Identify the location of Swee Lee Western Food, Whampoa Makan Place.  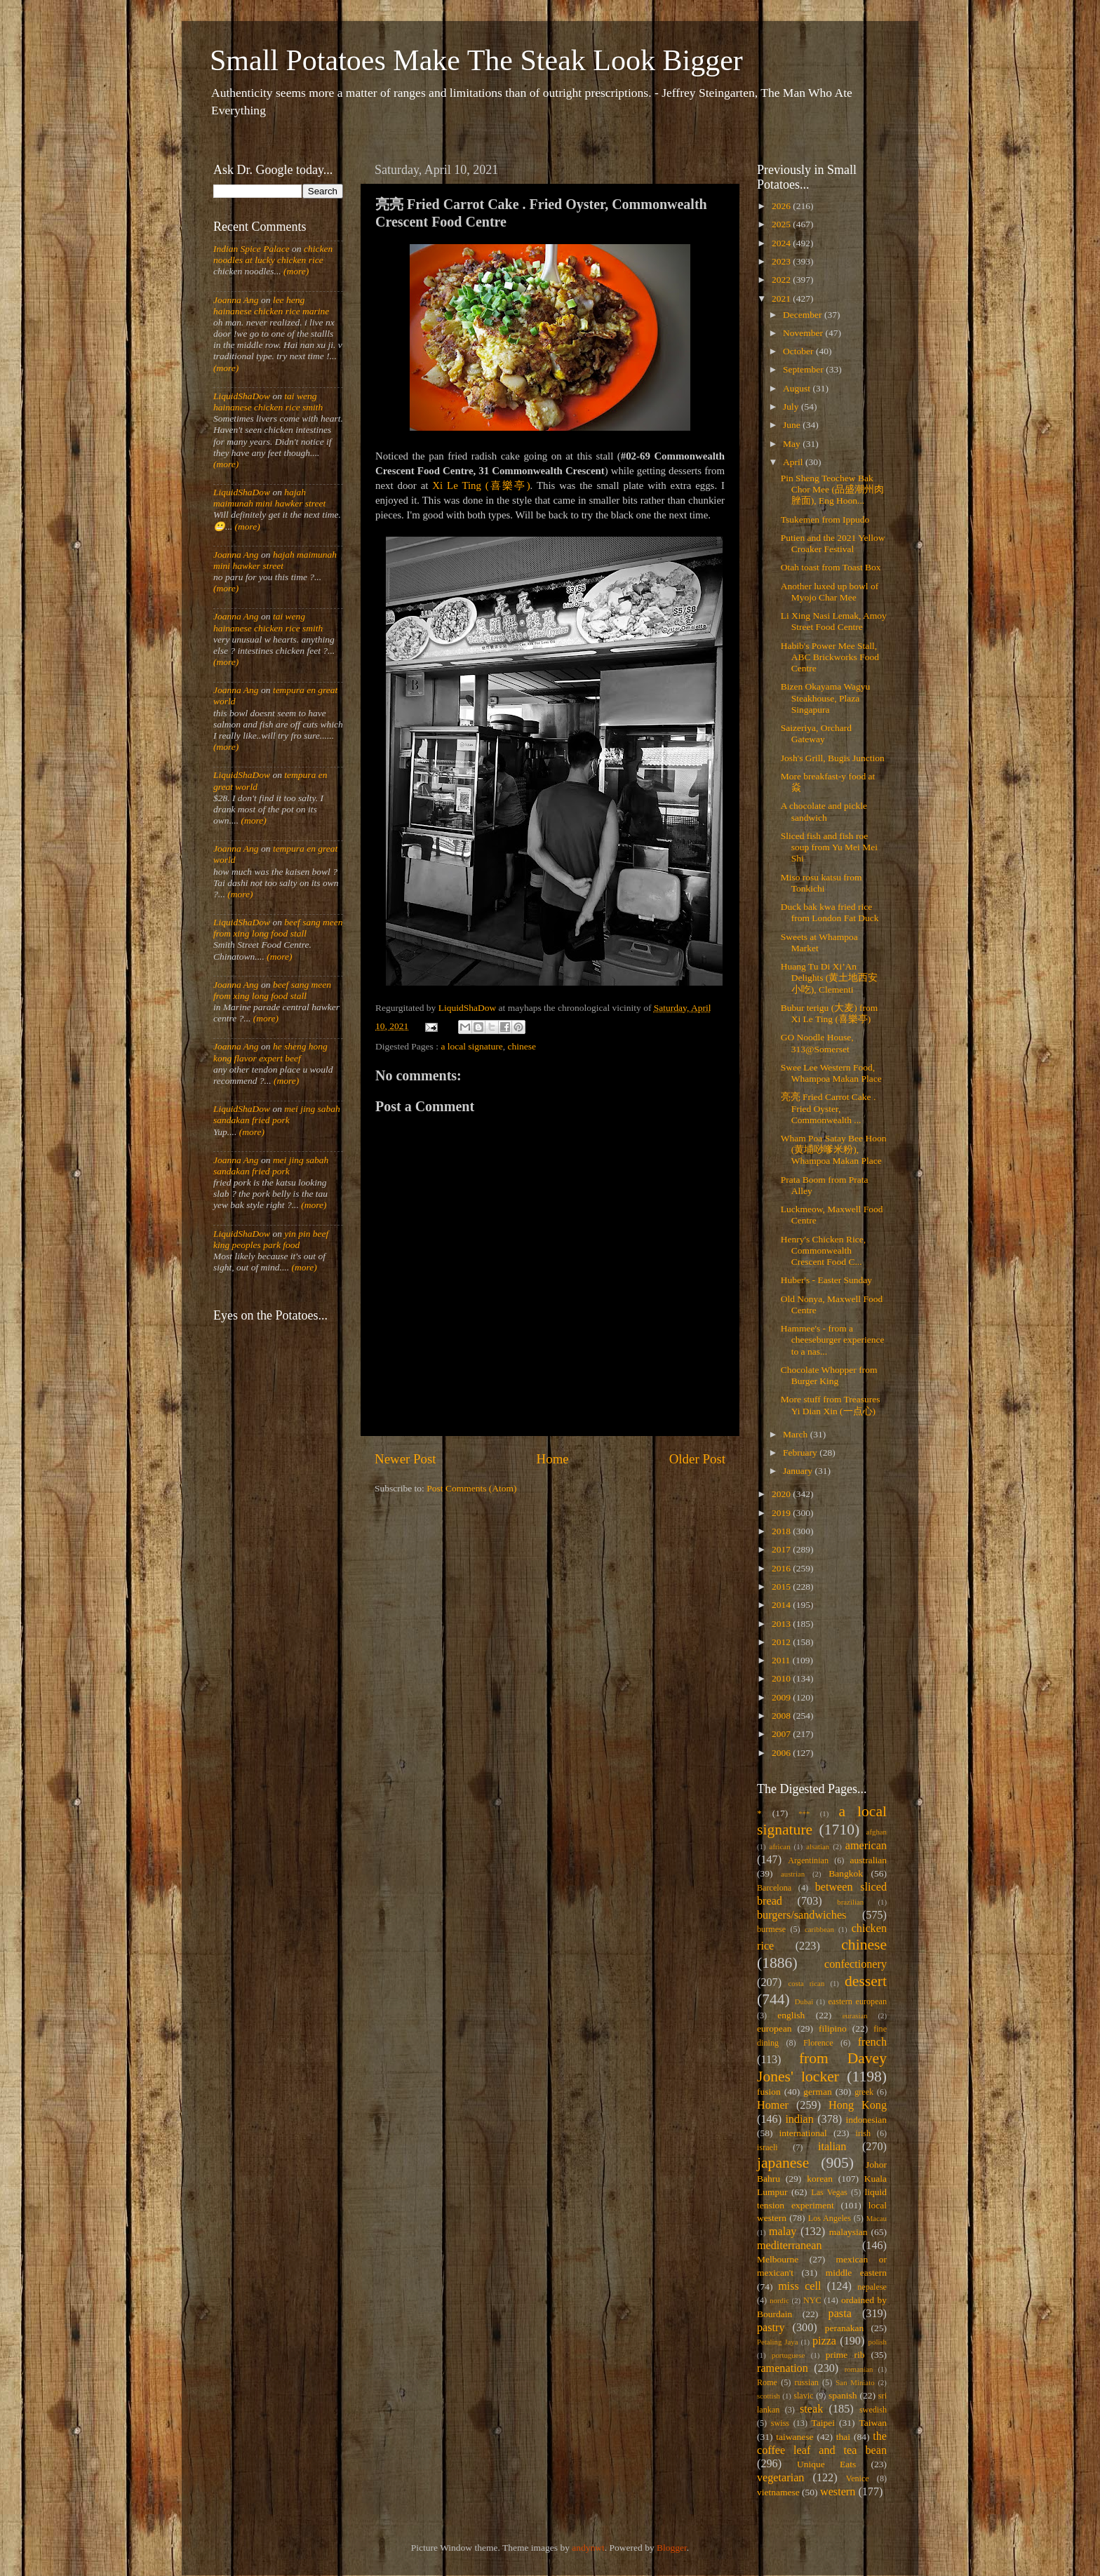
(831, 1073).